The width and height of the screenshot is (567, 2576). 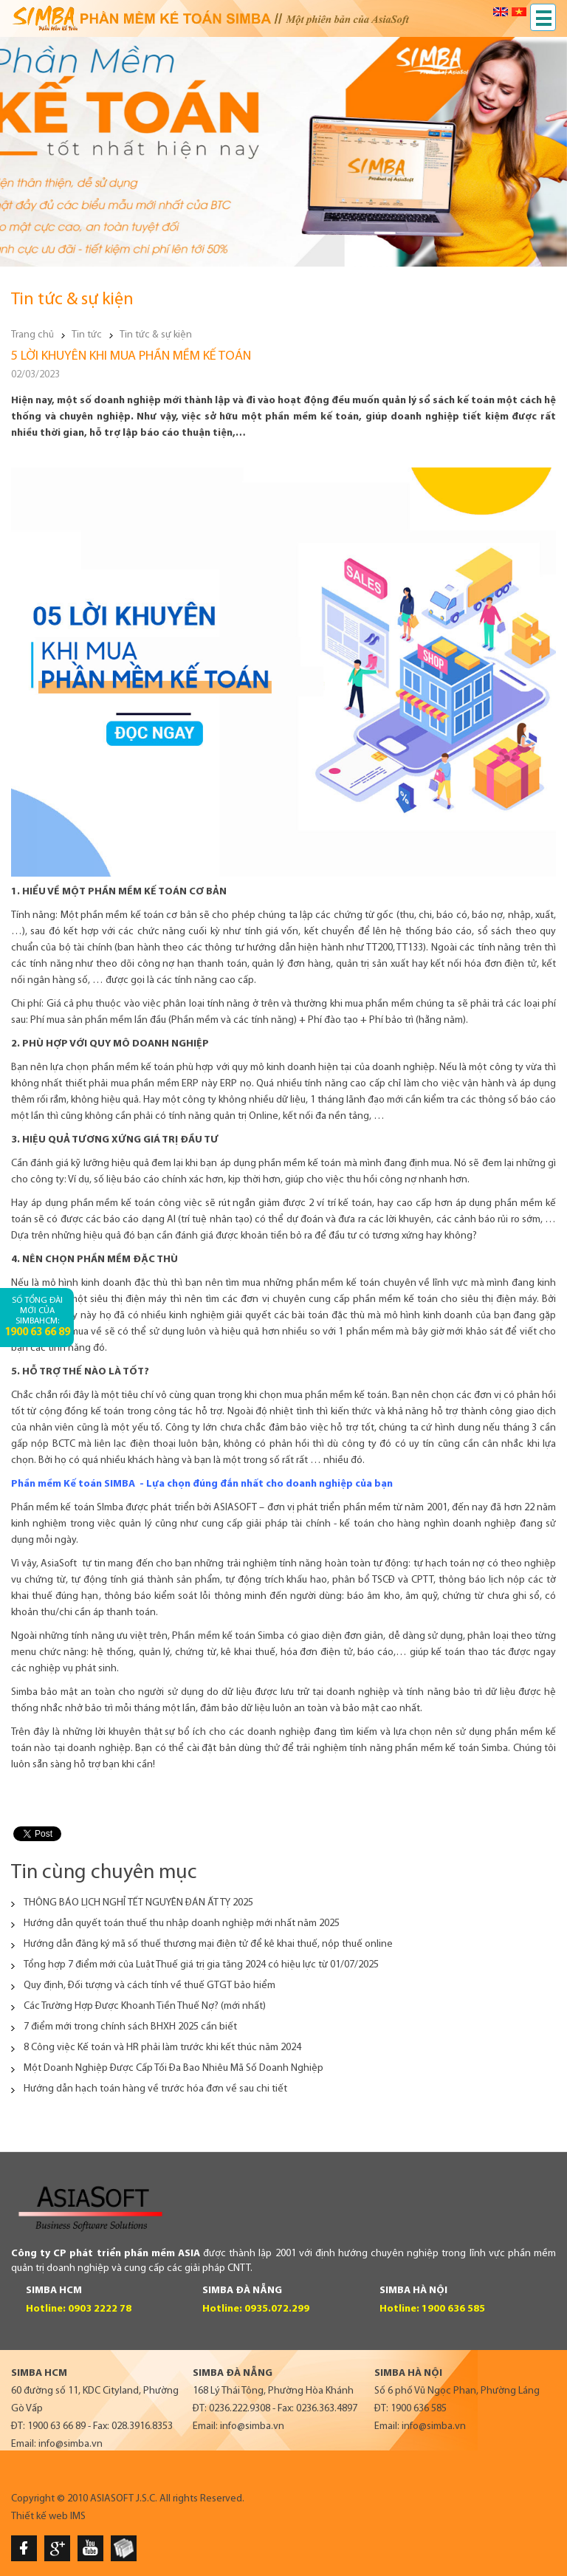 What do you see at coordinates (37, 1317) in the screenshot?
I see `Số tổng đài mới của SimbaHCM:` at bounding box center [37, 1317].